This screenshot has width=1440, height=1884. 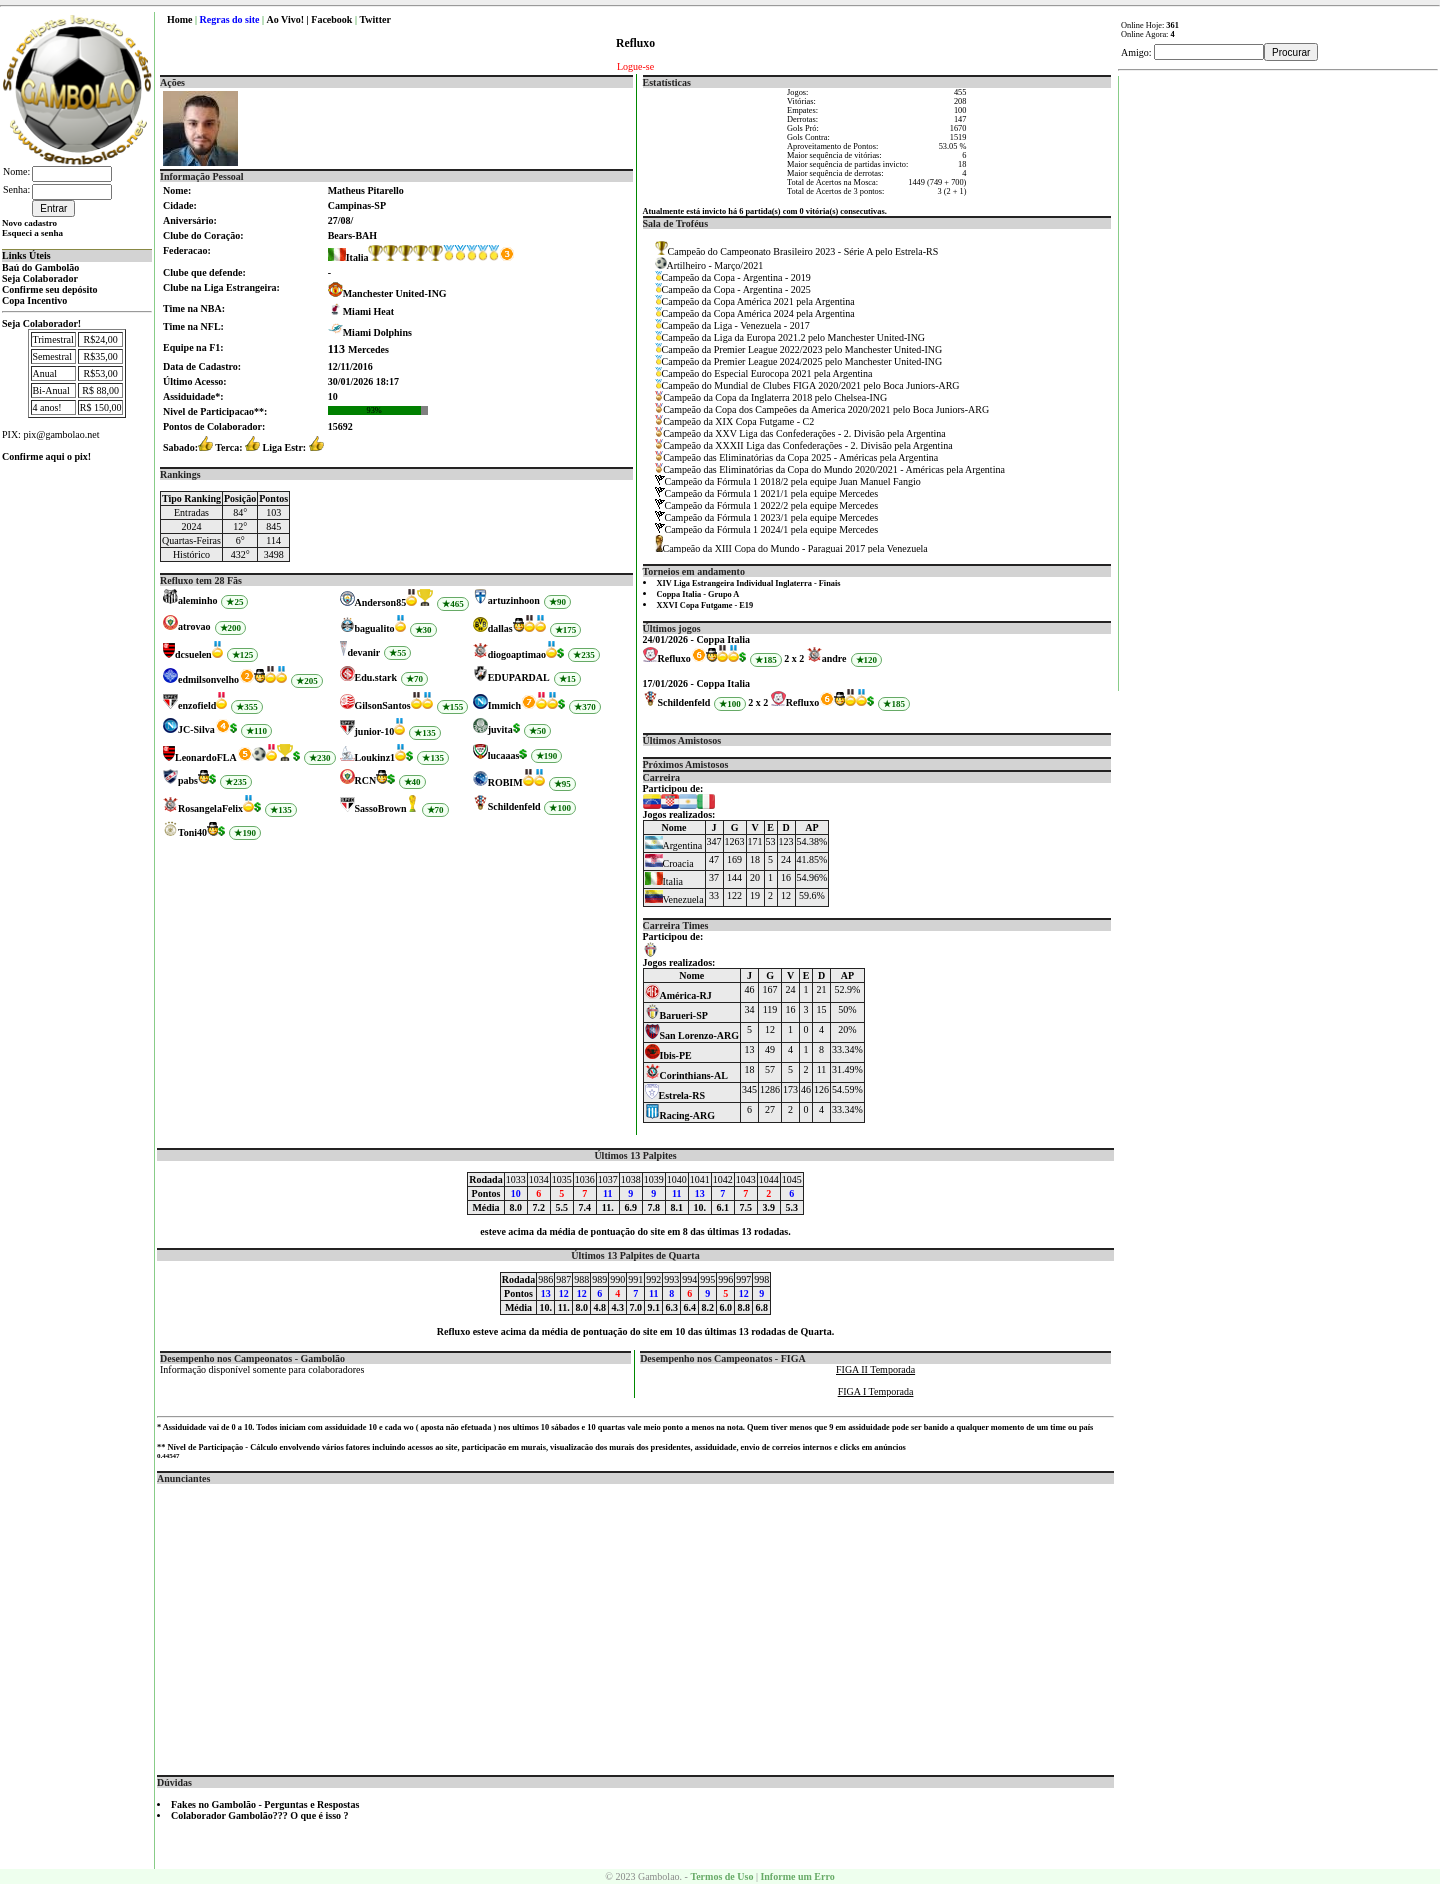 I want to click on Confirme seu depósito, so click(x=50, y=289).